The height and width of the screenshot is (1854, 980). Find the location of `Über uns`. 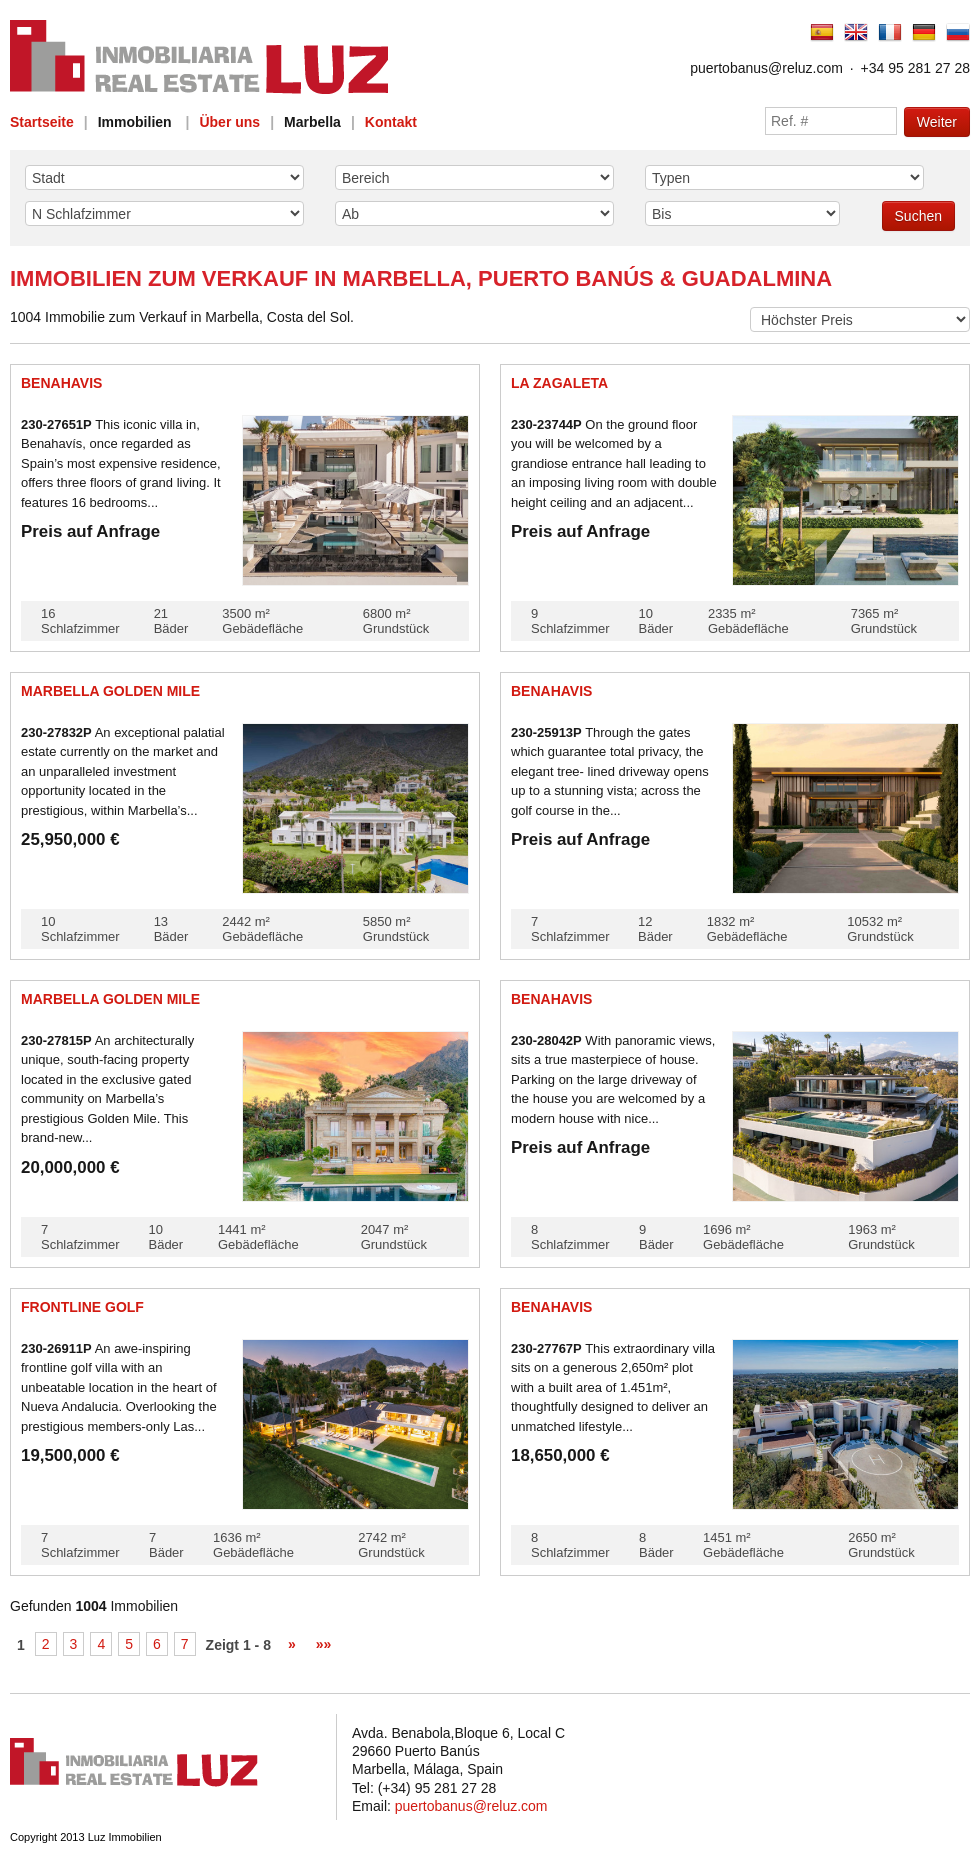

Über uns is located at coordinates (229, 122).